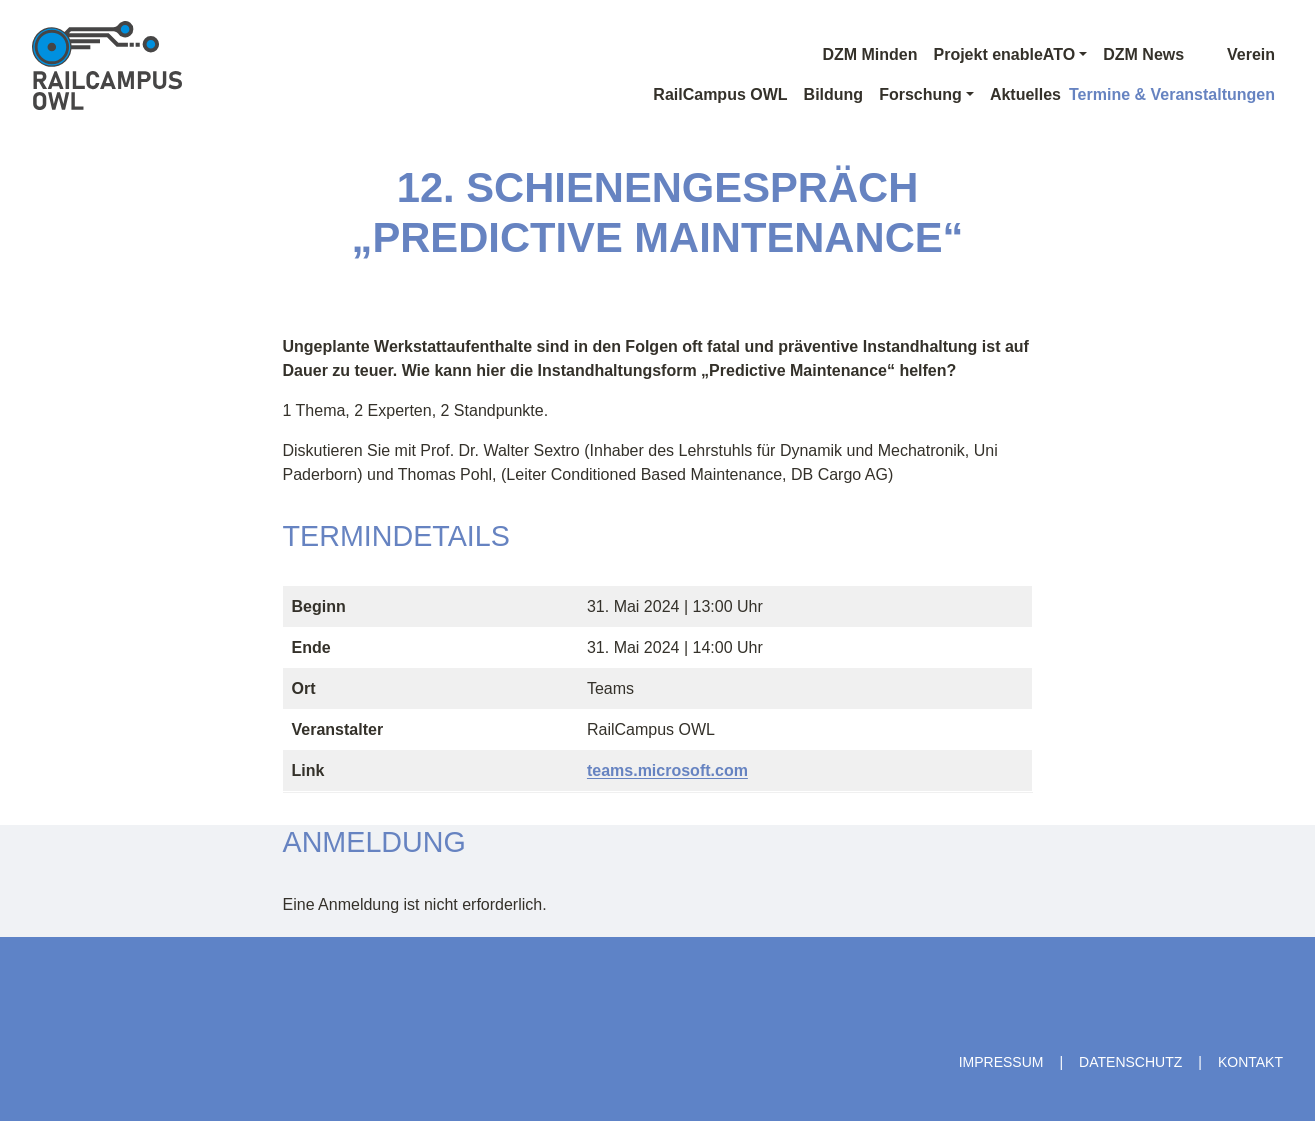 This screenshot has width=1315, height=1121. Describe the element at coordinates (1250, 1062) in the screenshot. I see `Kontakt` at that location.